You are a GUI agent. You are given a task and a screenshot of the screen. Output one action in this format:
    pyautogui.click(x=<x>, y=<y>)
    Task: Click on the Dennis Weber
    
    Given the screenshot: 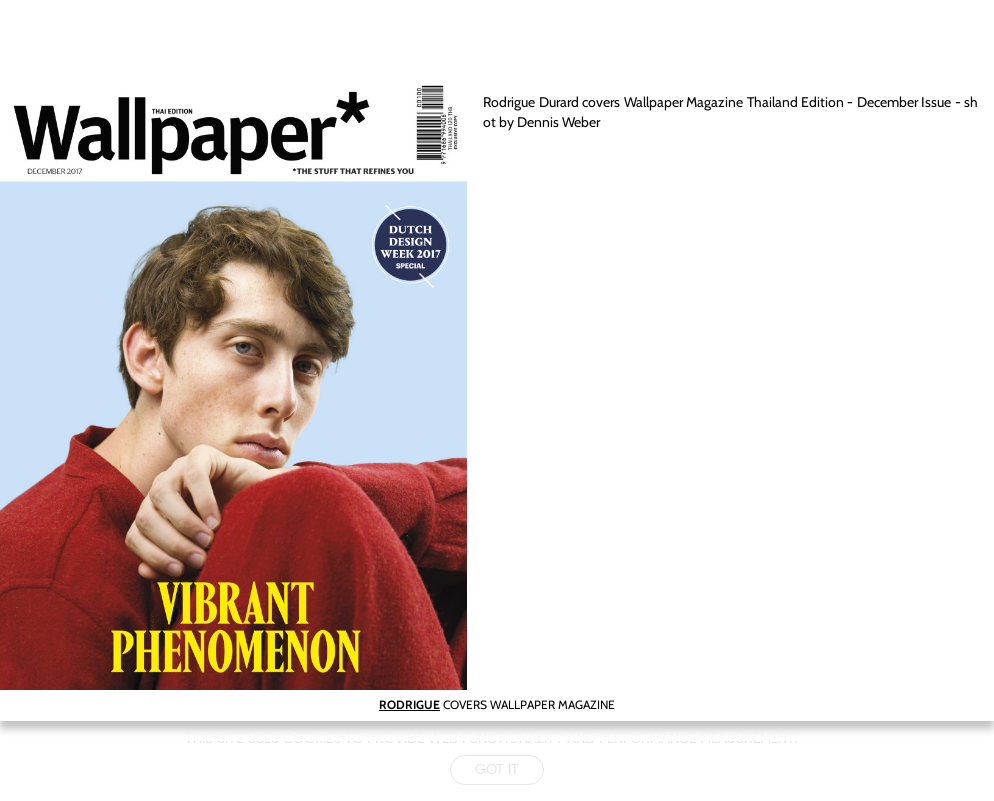 What is the action you would take?
    pyautogui.click(x=558, y=122)
    